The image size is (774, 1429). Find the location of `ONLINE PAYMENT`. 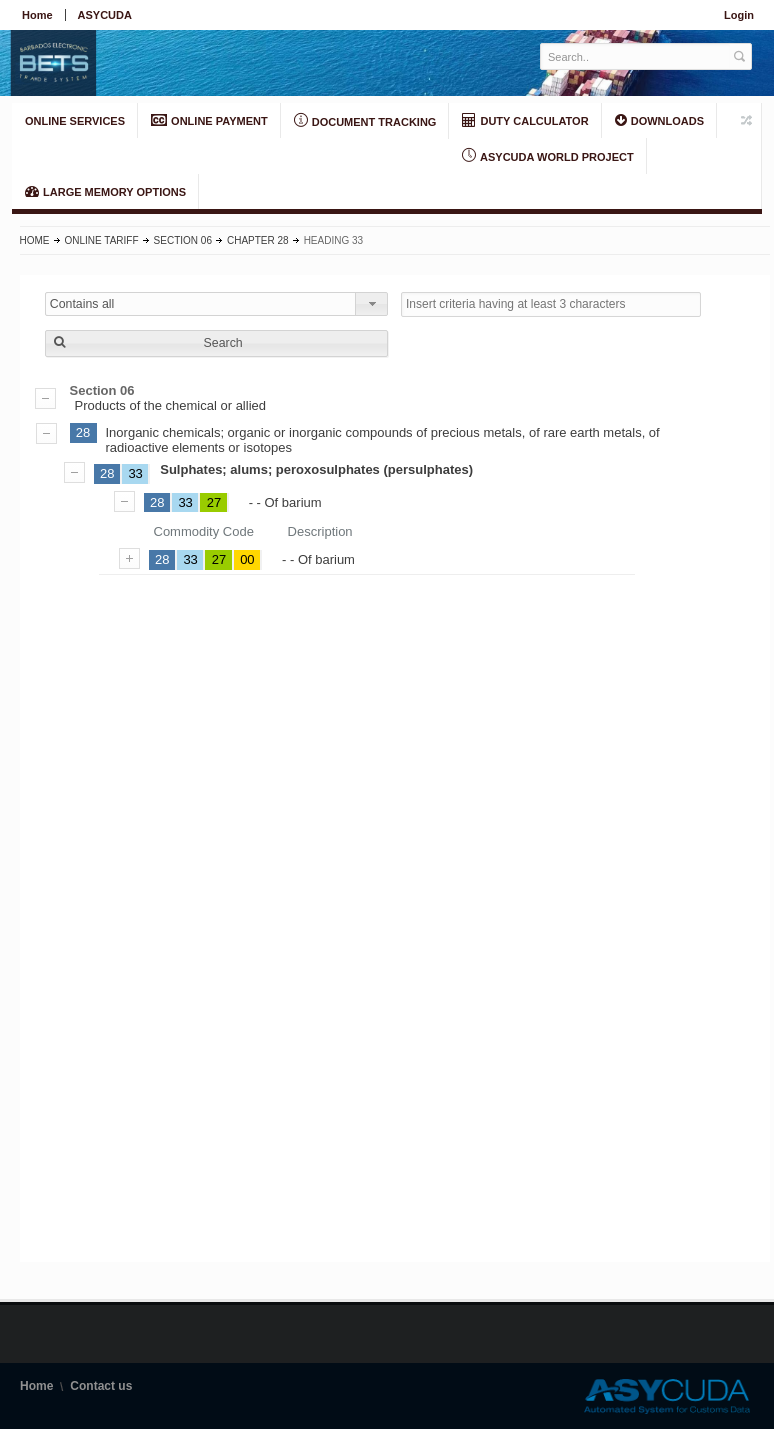

ONLINE PAYMENT is located at coordinates (209, 120).